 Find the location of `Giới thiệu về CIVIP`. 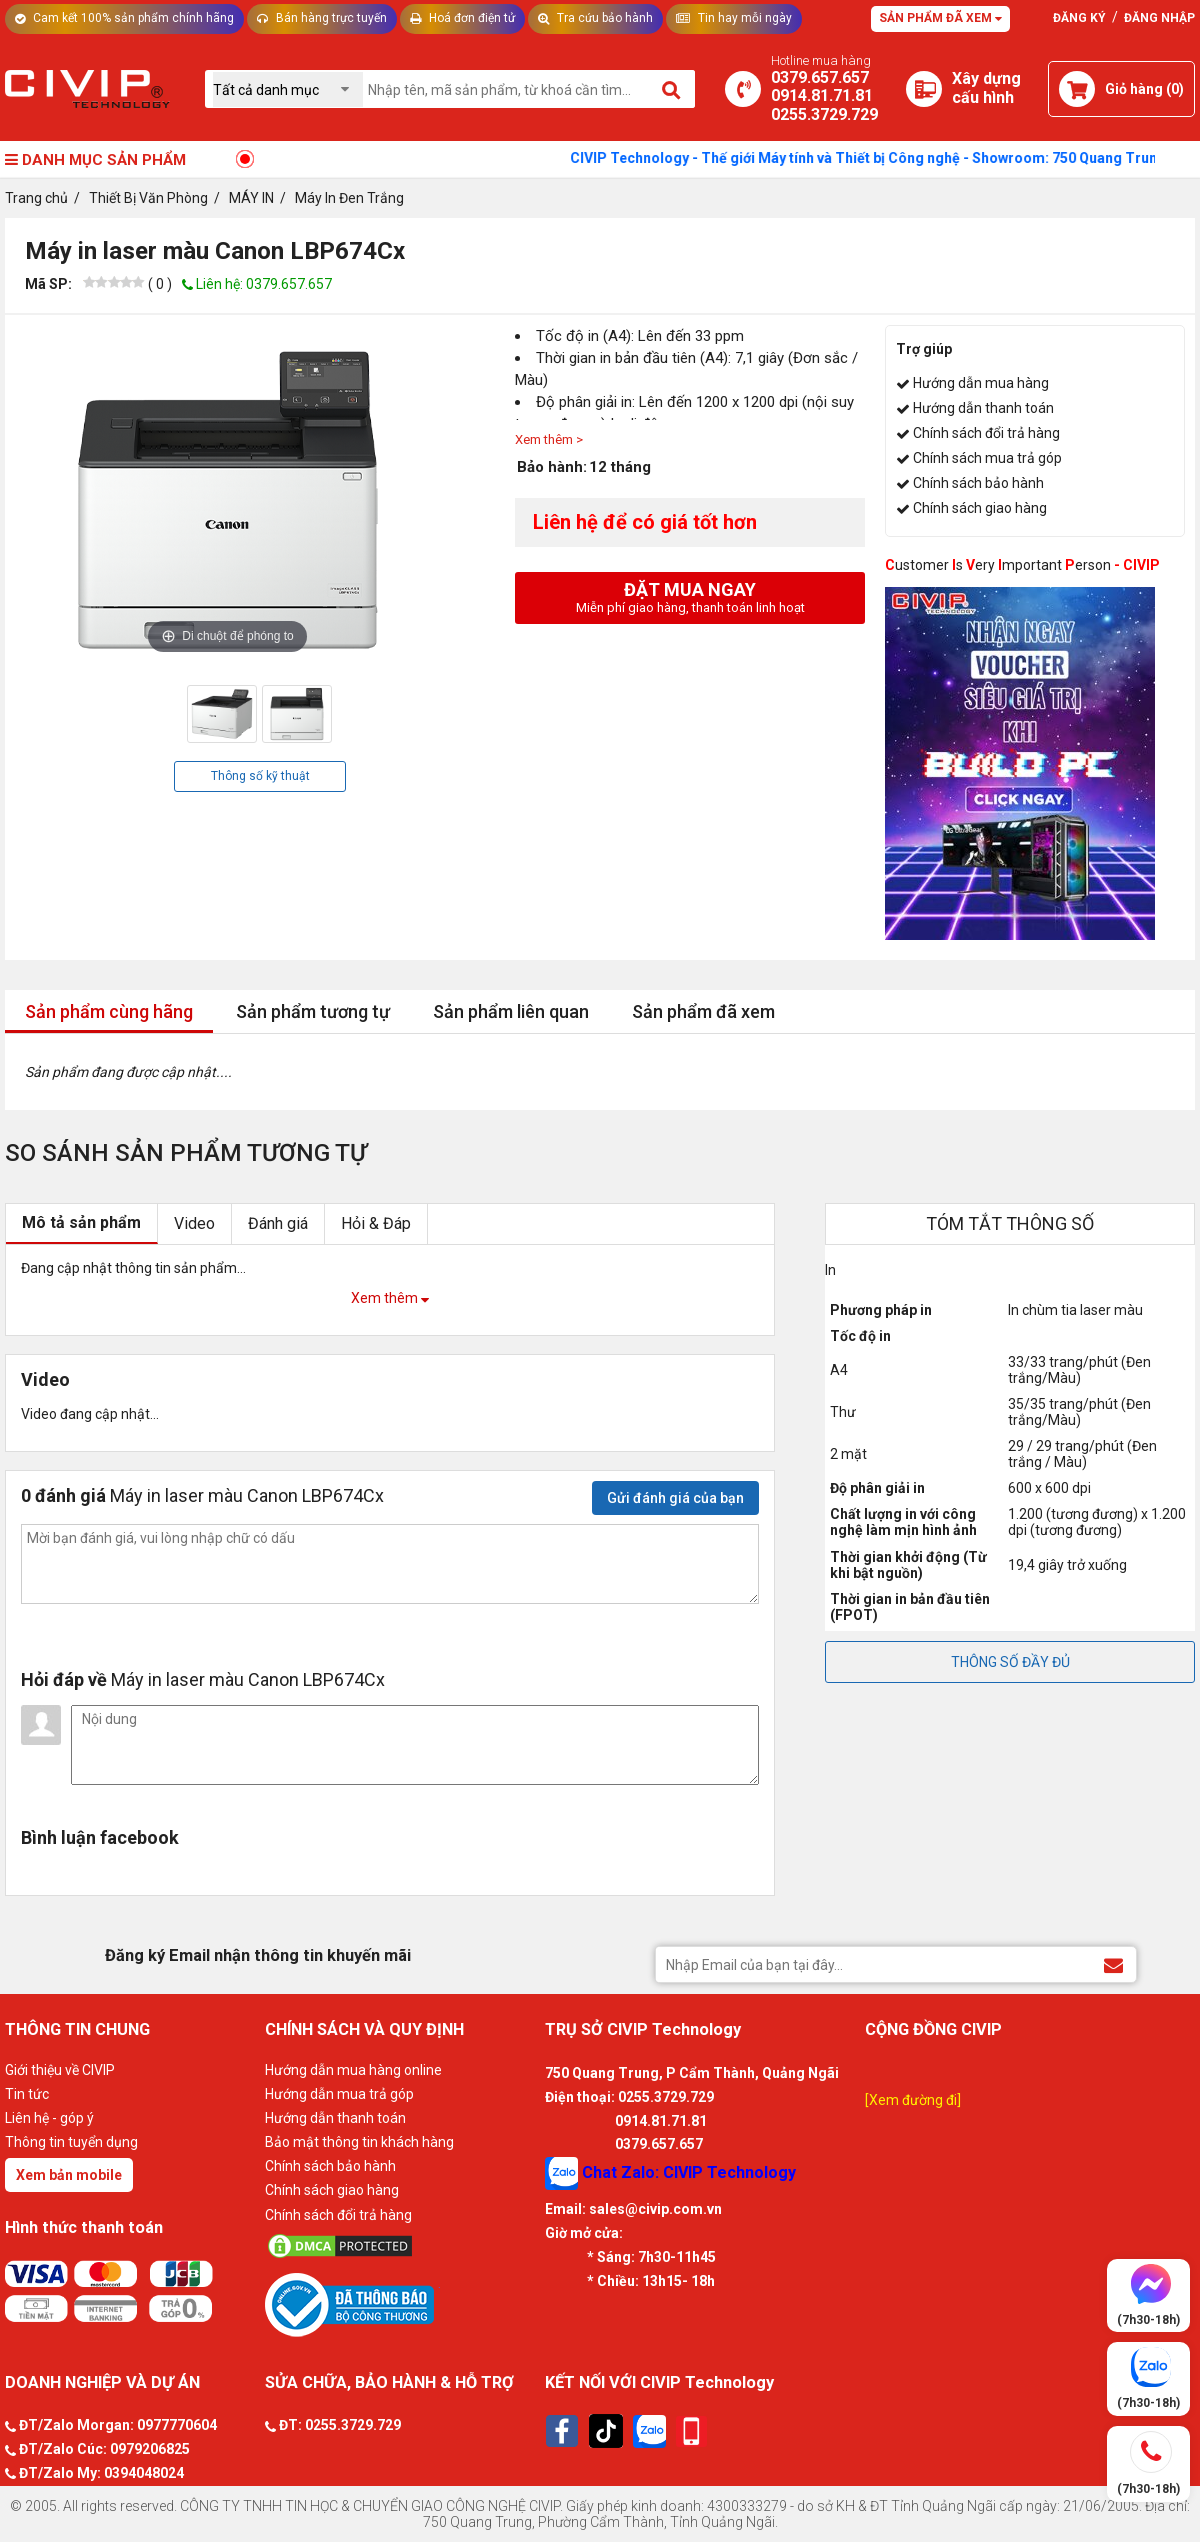

Giới thiệu về CIVIP is located at coordinates (60, 2070).